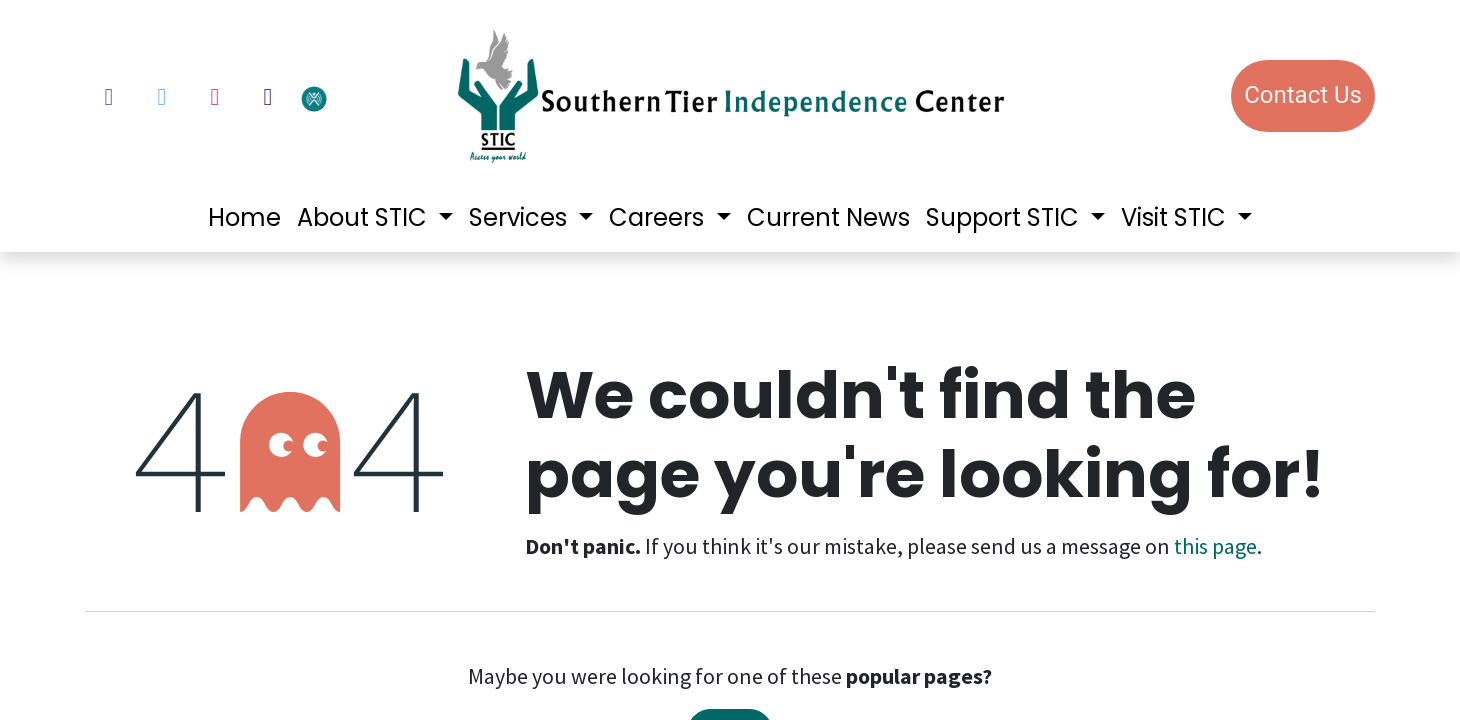  What do you see at coordinates (215, 97) in the screenshot?
I see `[Instagram]` at bounding box center [215, 97].